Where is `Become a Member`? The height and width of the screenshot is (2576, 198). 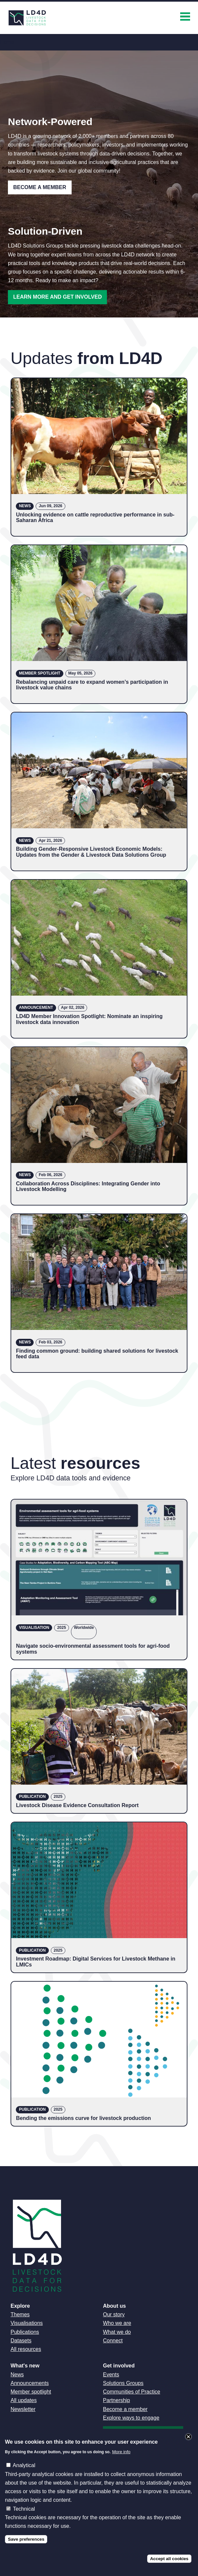 Become a Member is located at coordinates (39, 187).